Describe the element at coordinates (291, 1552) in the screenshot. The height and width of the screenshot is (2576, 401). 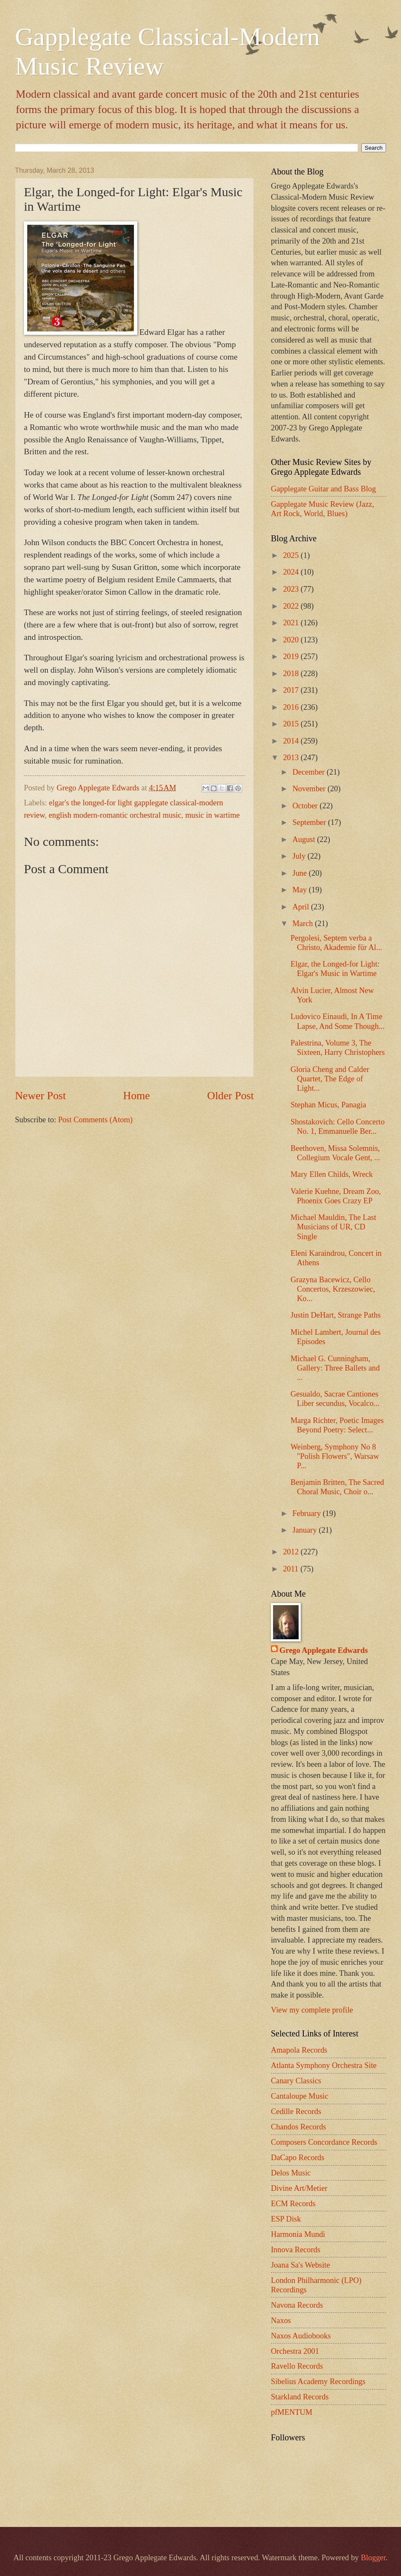
I see `2012` at that location.